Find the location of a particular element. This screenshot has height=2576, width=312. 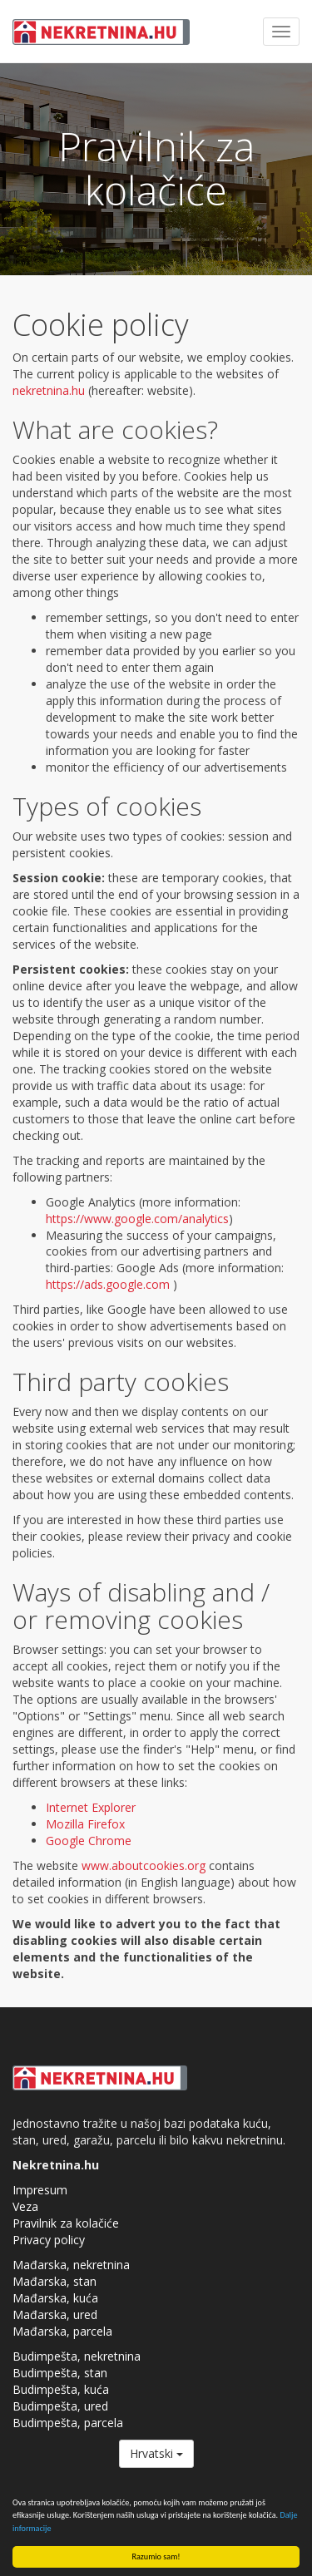

Budimpešta, nekretnina is located at coordinates (76, 2356).